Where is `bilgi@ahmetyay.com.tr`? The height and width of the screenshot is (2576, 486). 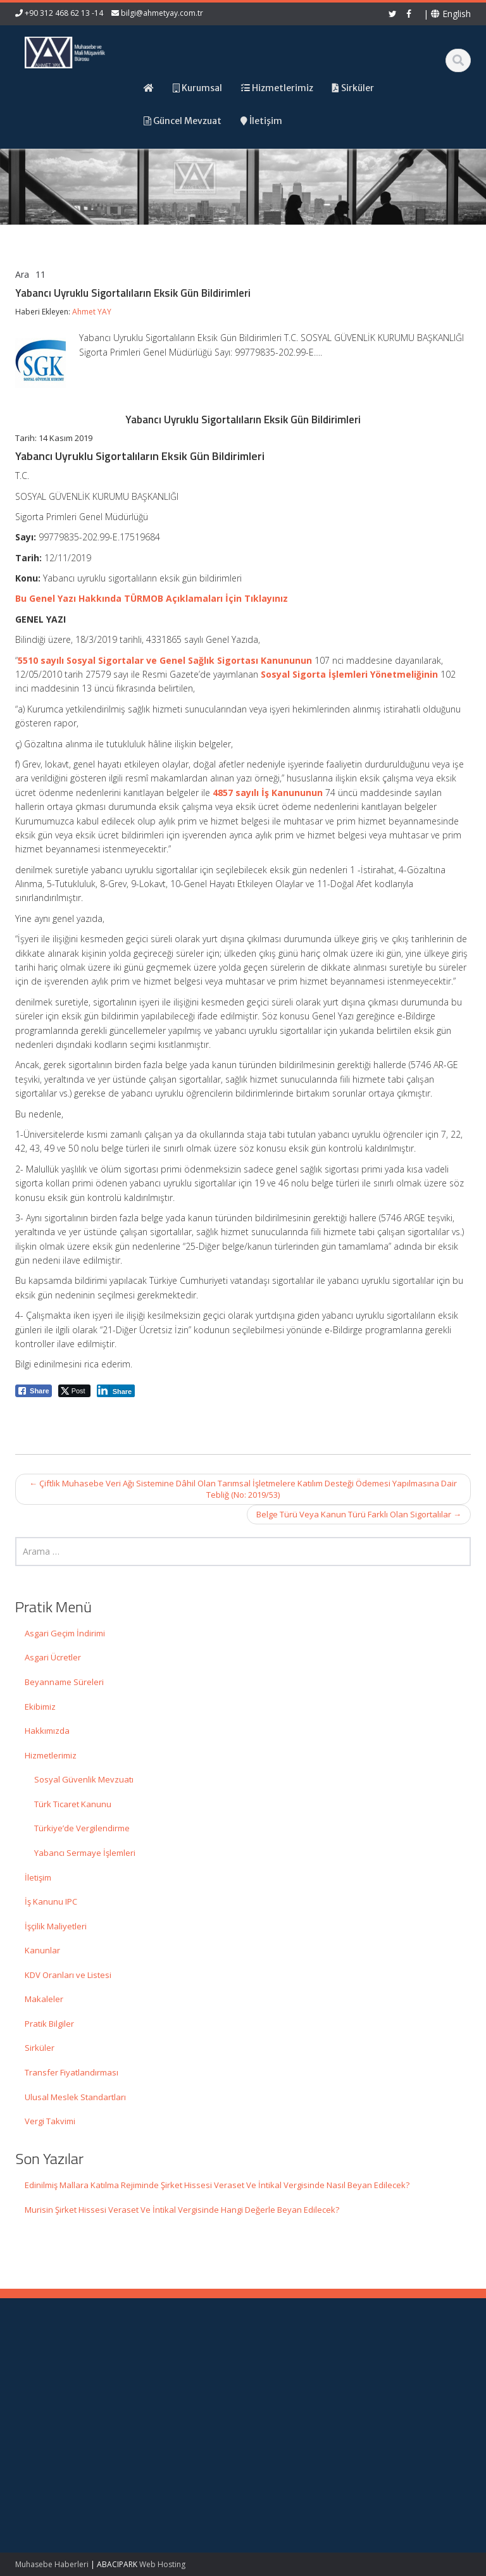 bilgi@ahmetyay.com.tr is located at coordinates (162, 13).